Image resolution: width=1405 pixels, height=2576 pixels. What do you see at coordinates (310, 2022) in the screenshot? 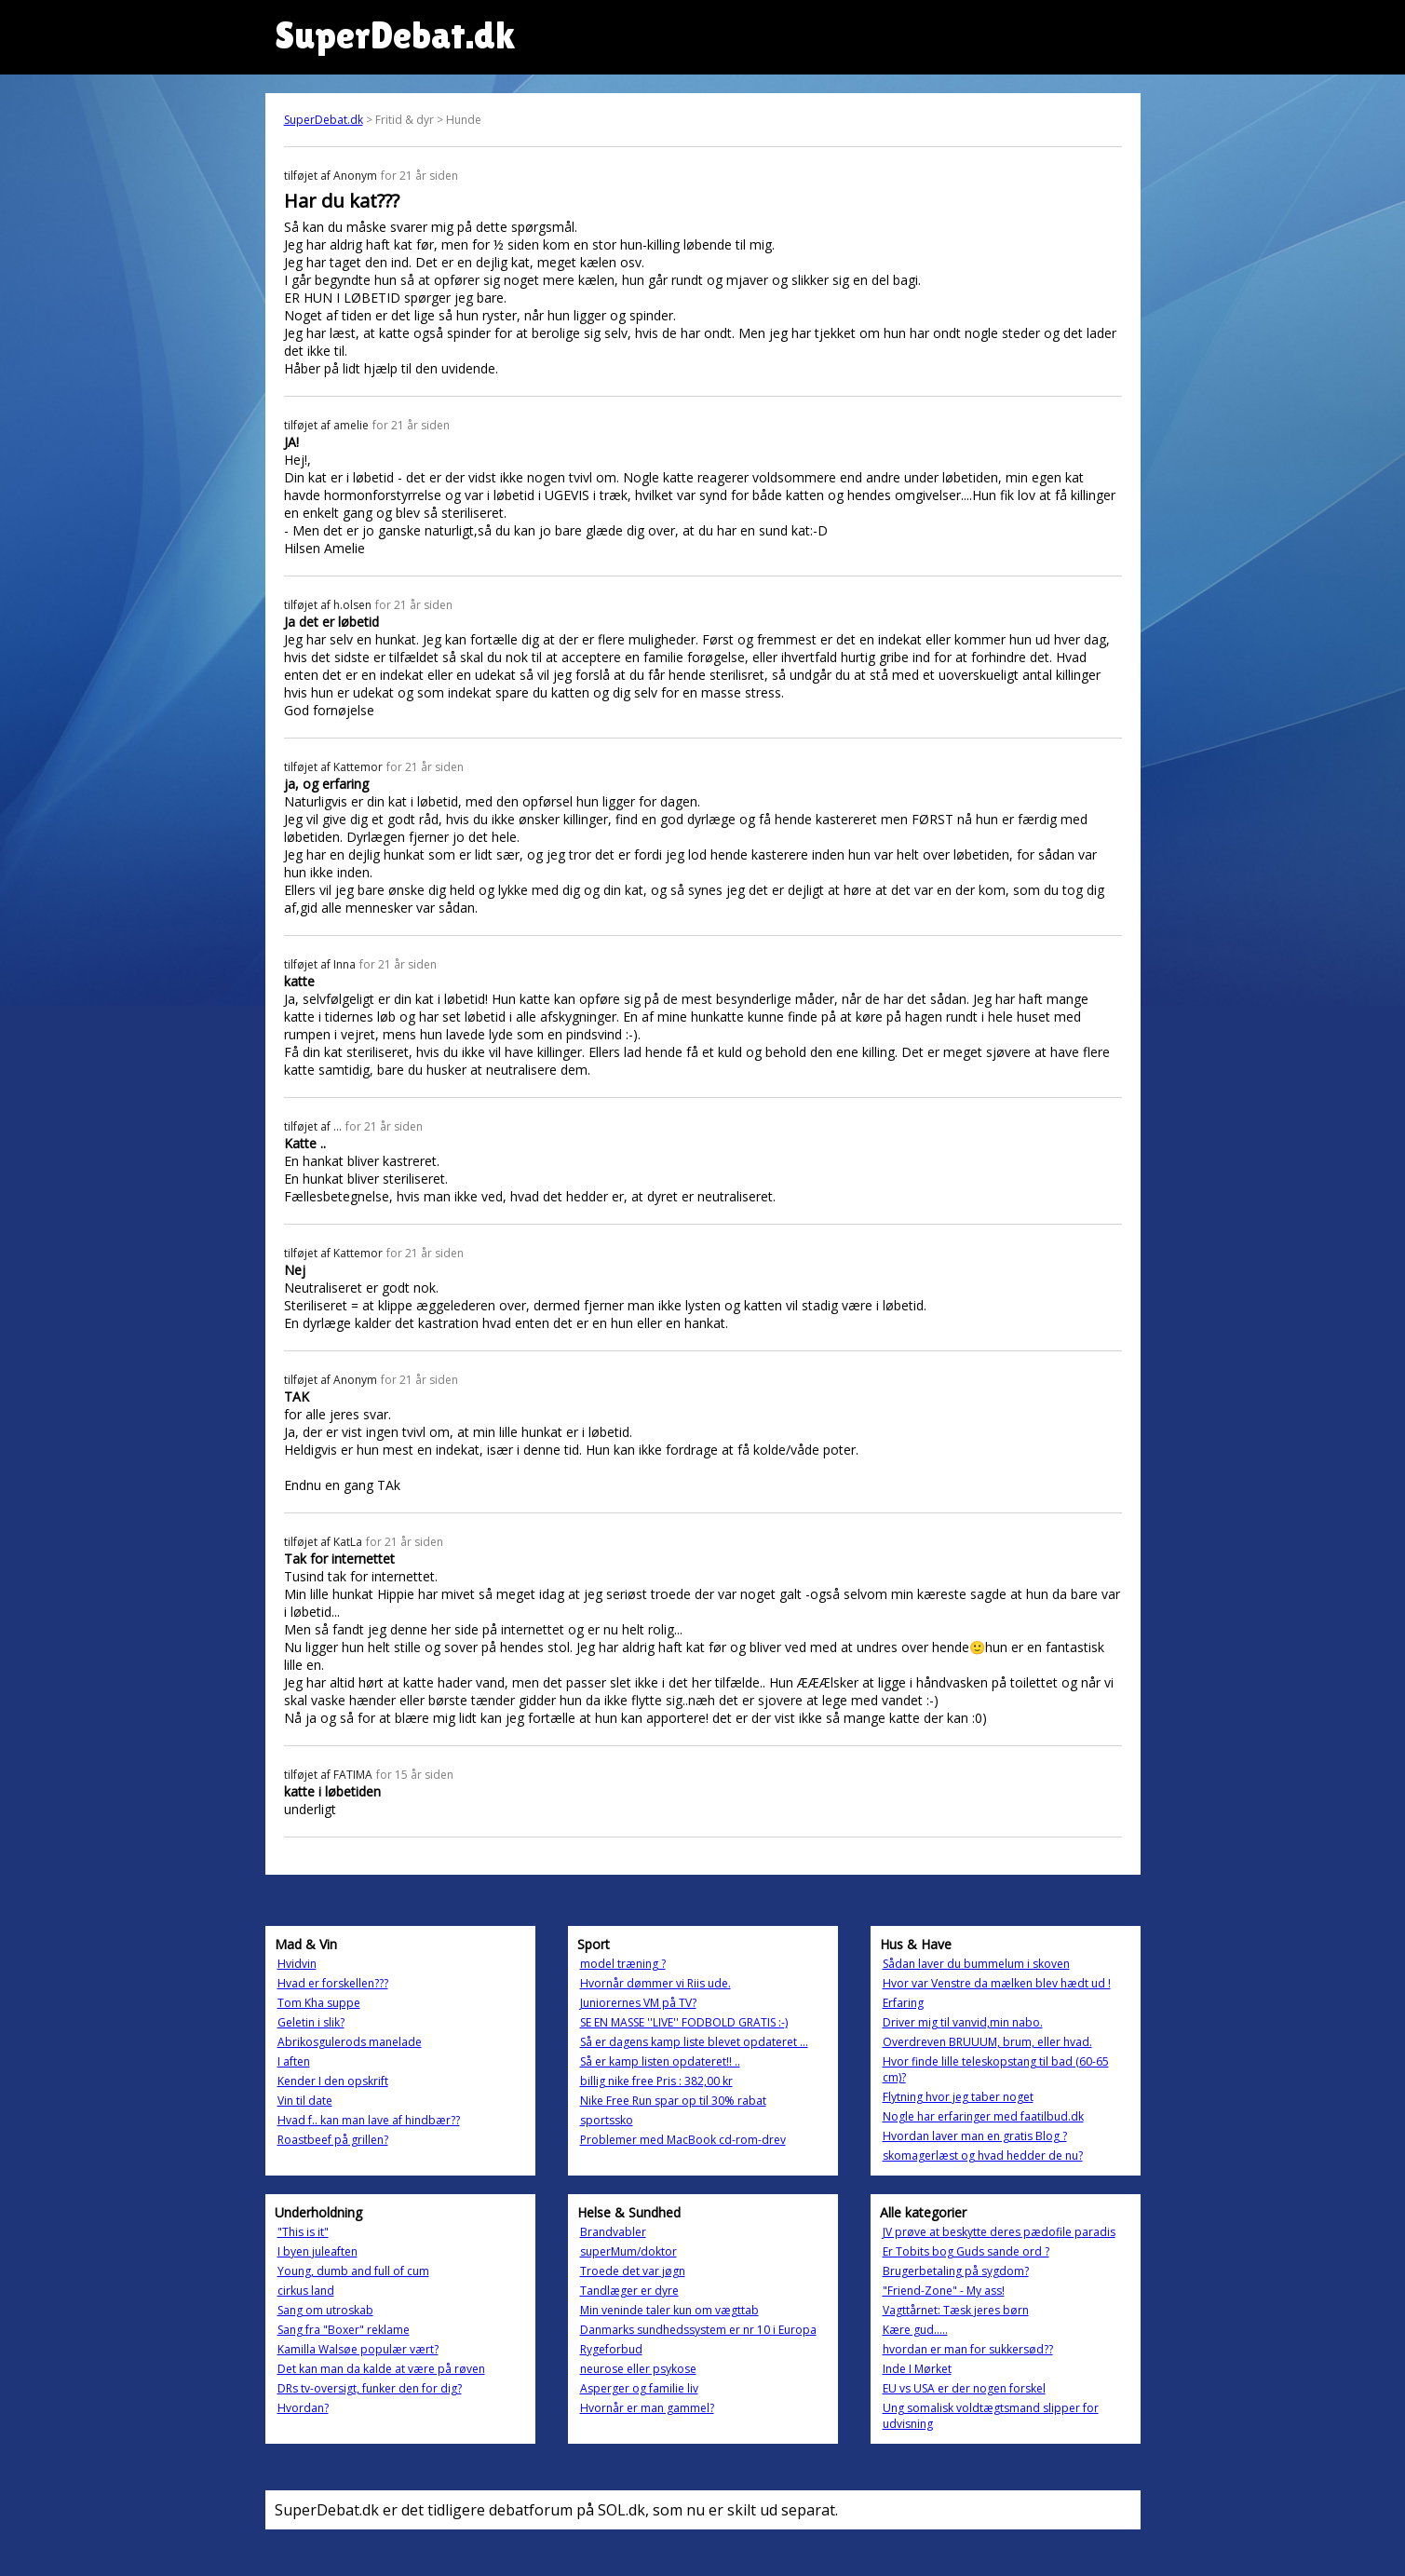
I see `Geletin i slik?` at bounding box center [310, 2022].